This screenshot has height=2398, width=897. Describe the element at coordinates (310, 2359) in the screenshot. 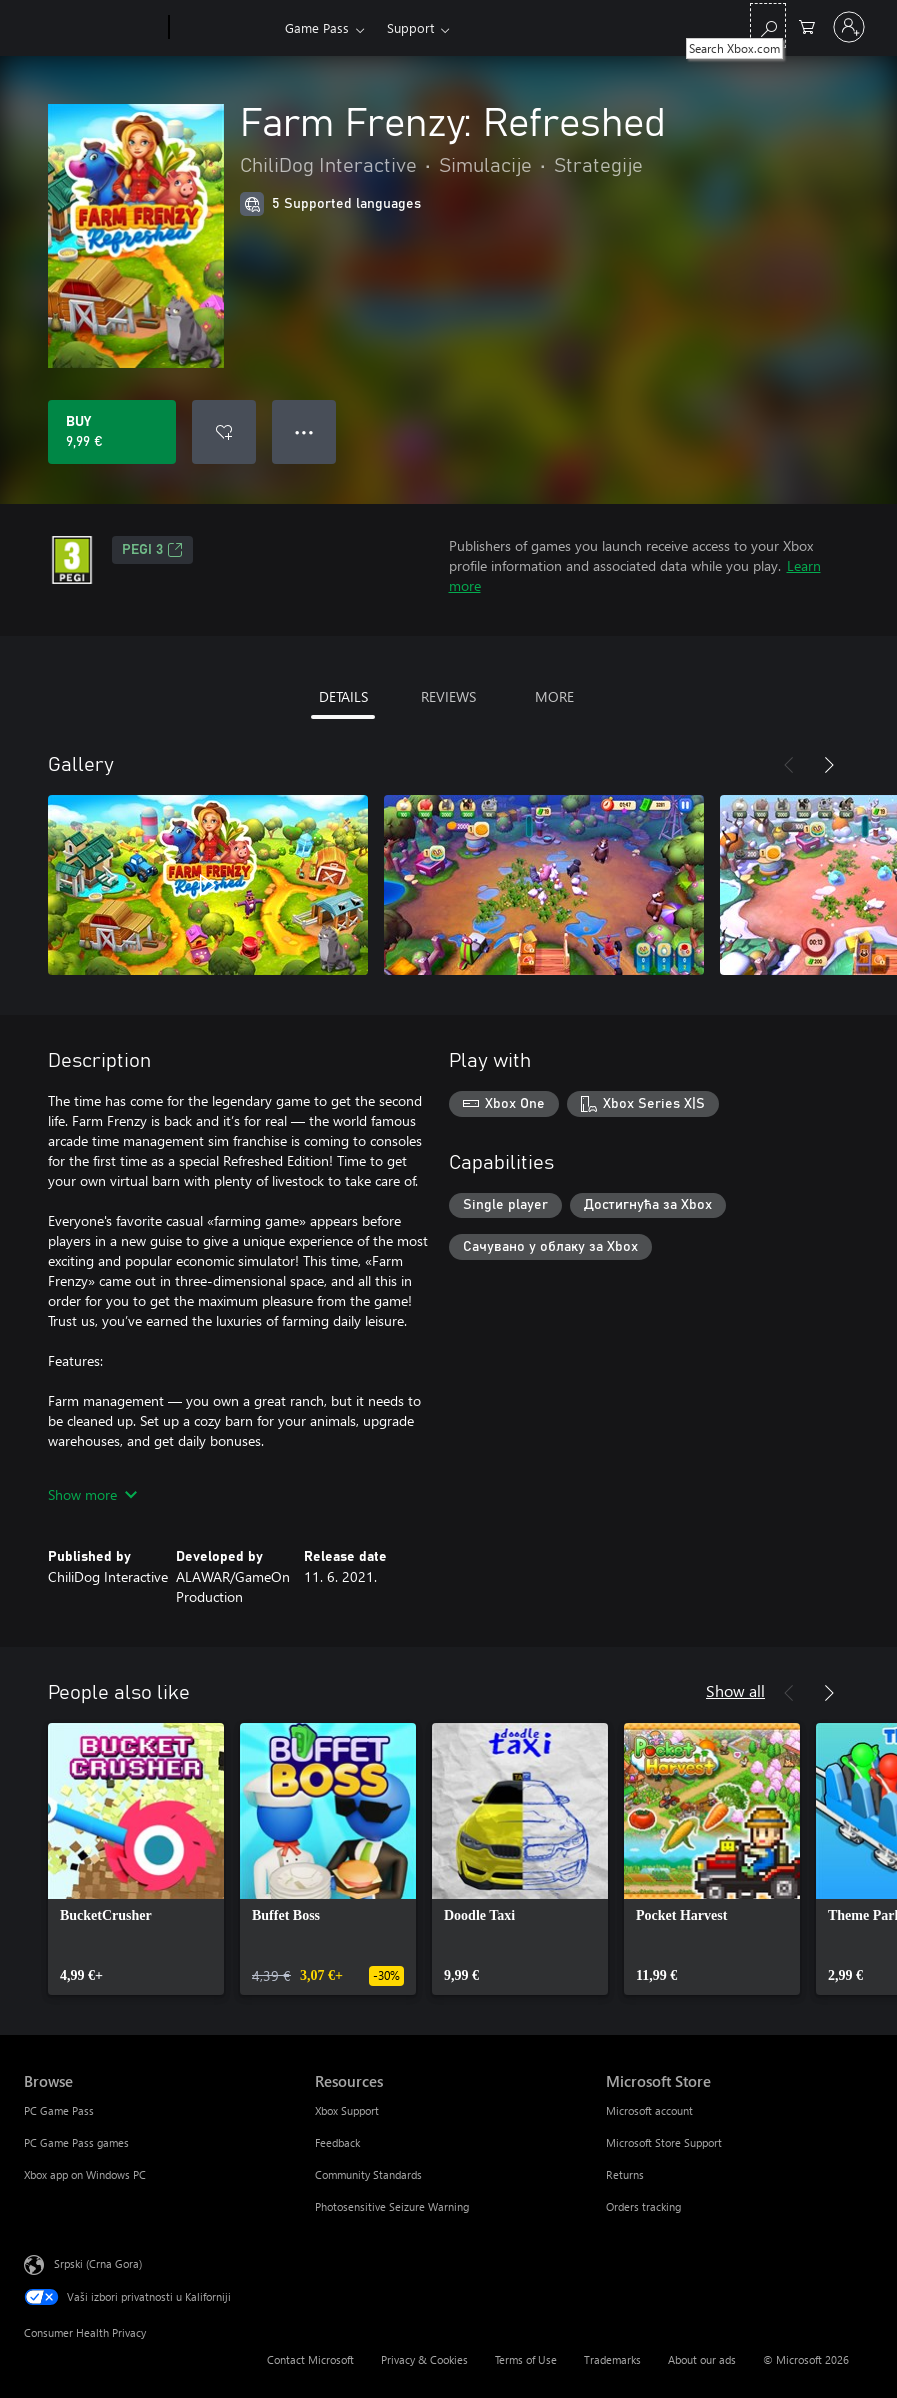

I see `Contact Microsoft` at that location.